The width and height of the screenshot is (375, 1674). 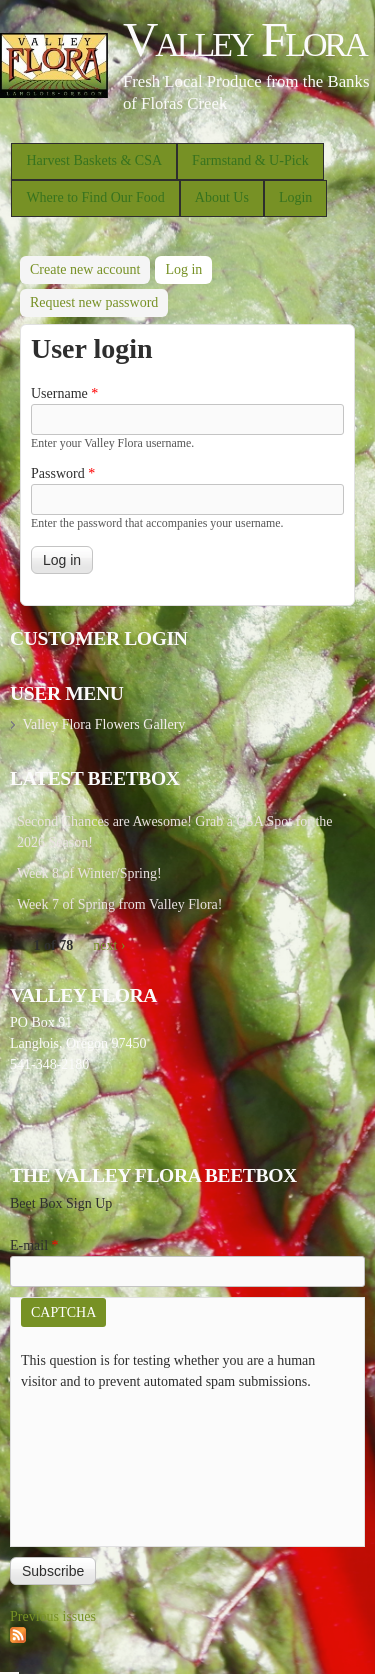 What do you see at coordinates (103, 724) in the screenshot?
I see `Valley Flora Flowers Gallery` at bounding box center [103, 724].